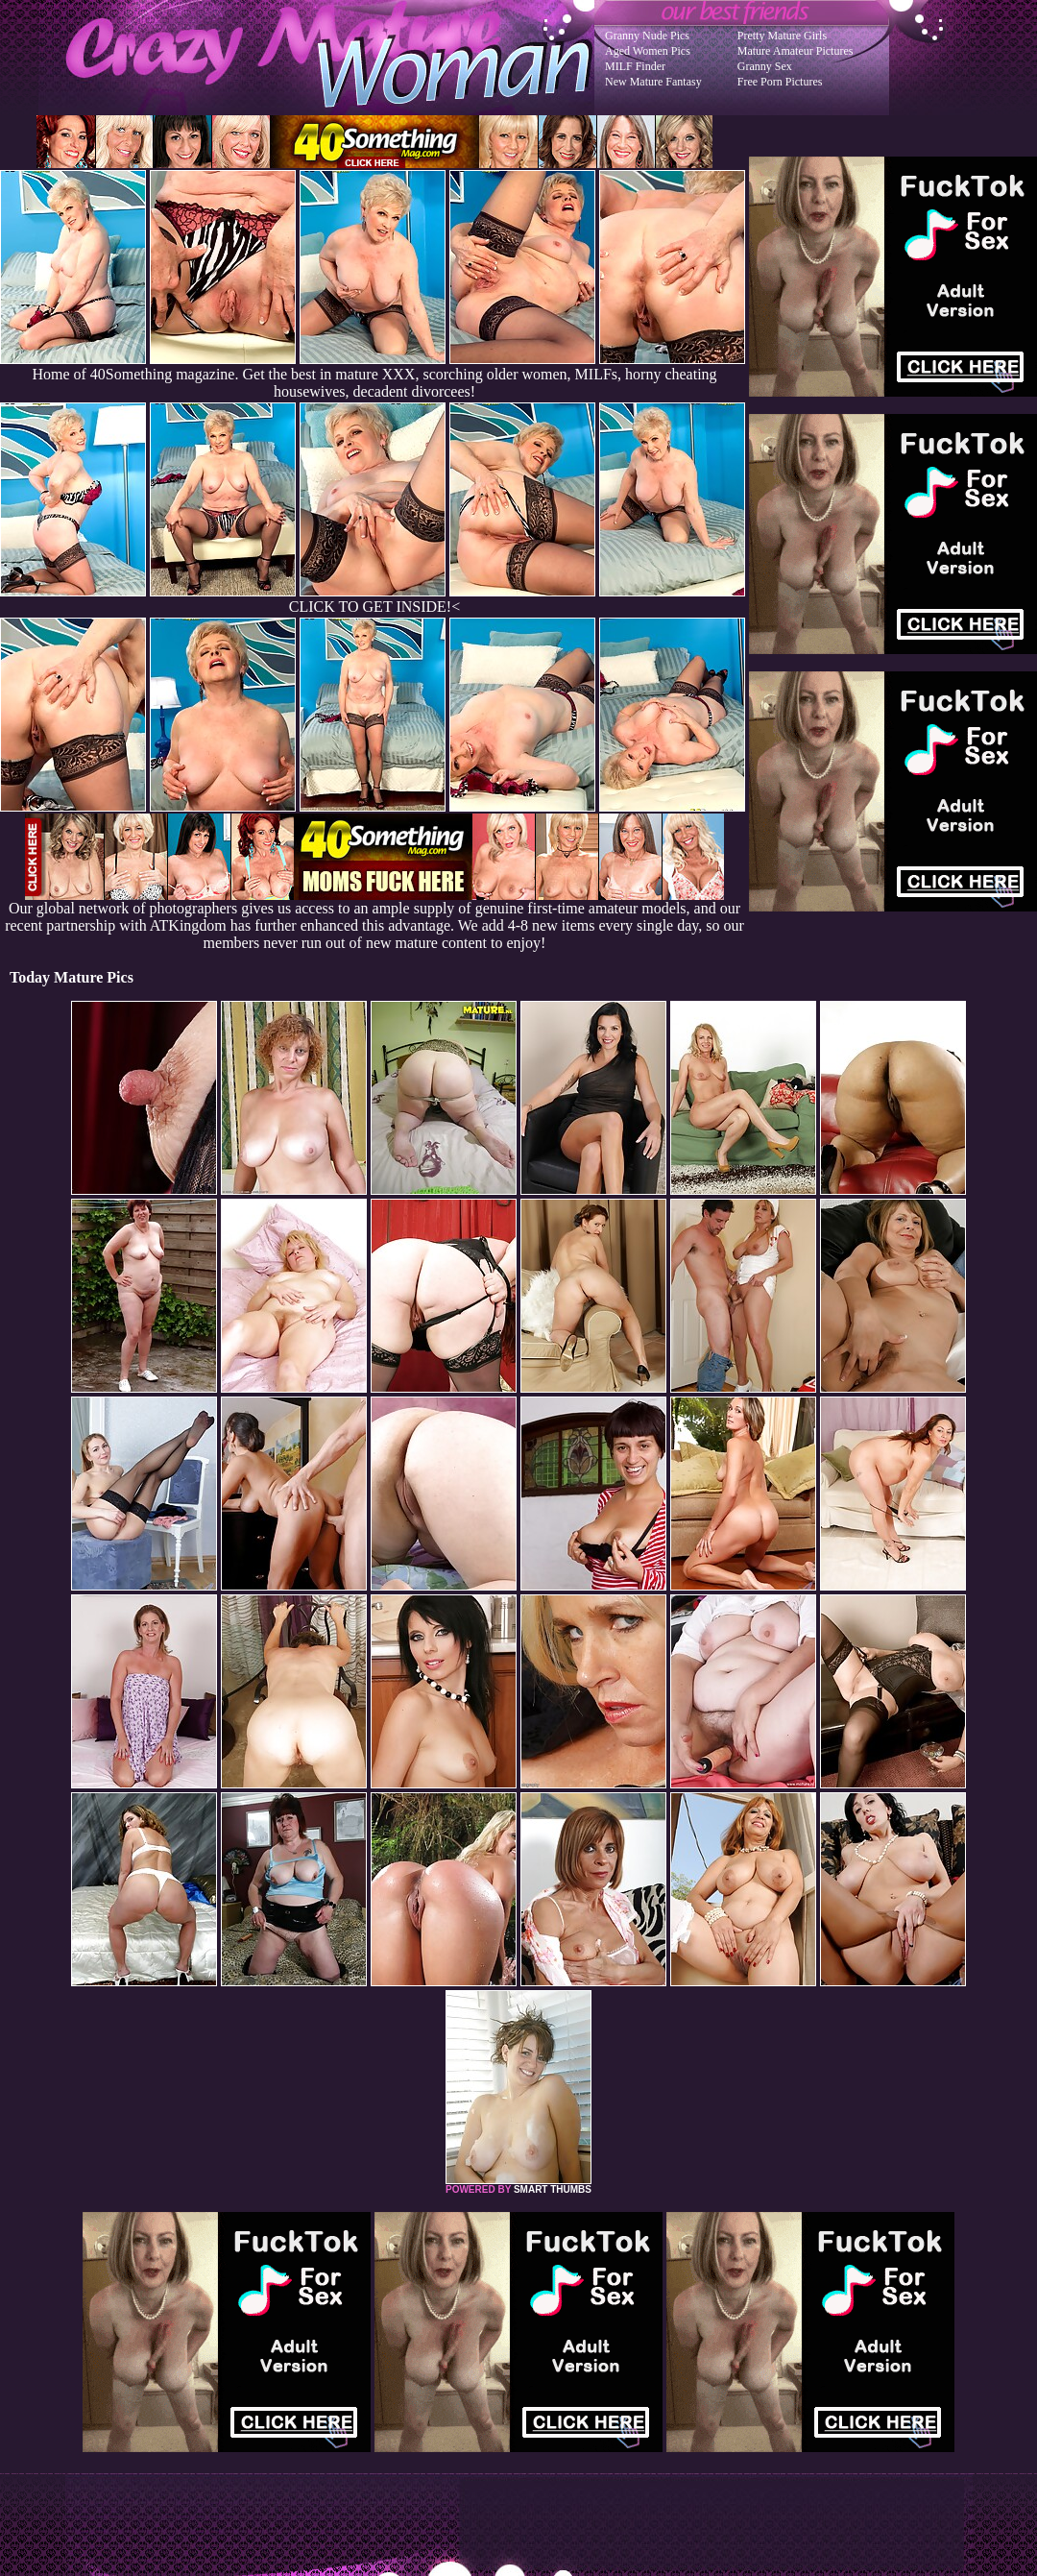 This screenshot has height=2576, width=1037. Describe the element at coordinates (653, 81) in the screenshot. I see `New Mature Fantasy` at that location.